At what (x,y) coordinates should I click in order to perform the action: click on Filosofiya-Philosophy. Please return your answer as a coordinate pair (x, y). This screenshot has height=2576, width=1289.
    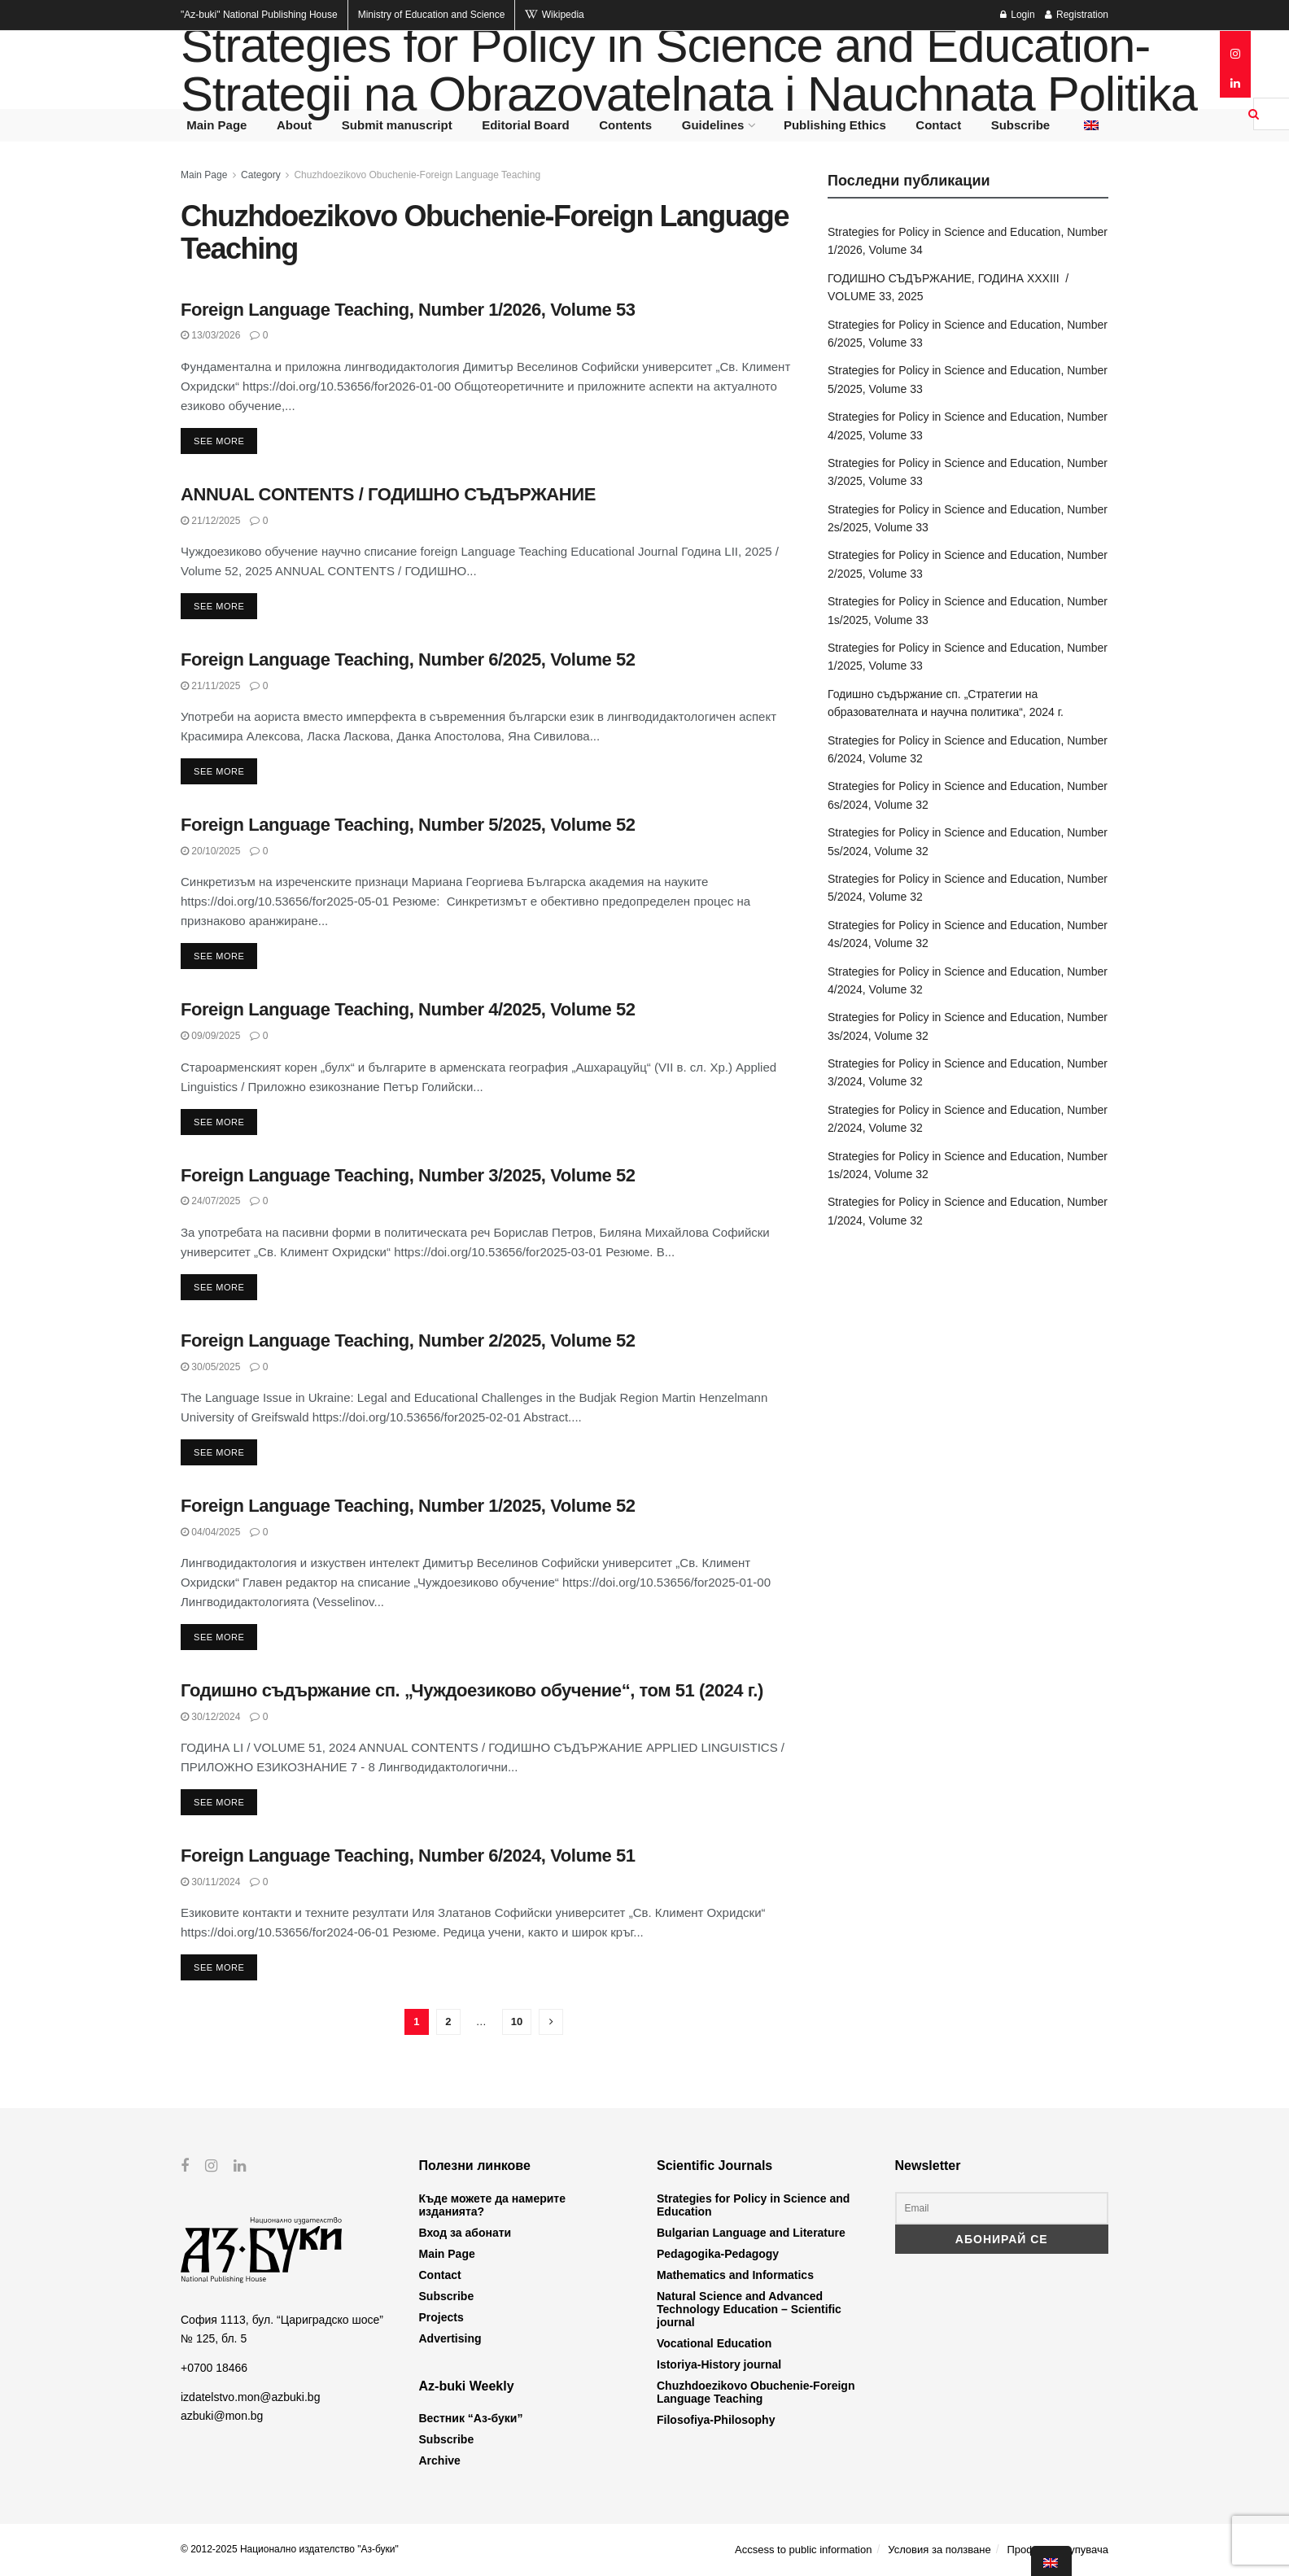
    Looking at the image, I should click on (716, 2419).